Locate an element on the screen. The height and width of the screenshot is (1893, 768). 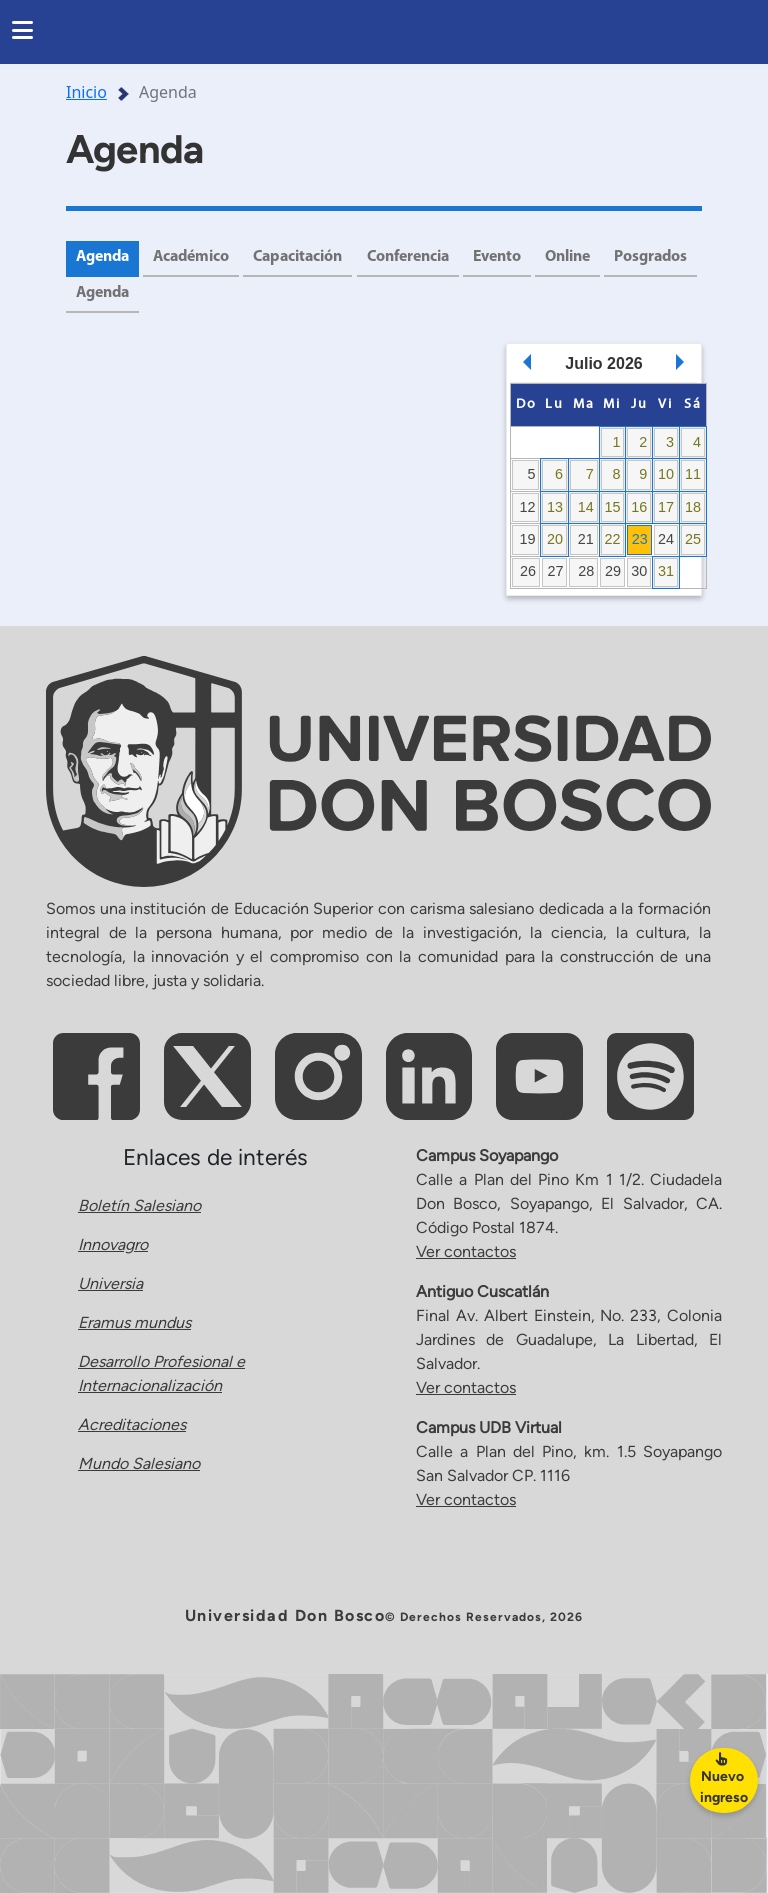
Agenda is located at coordinates (103, 258).